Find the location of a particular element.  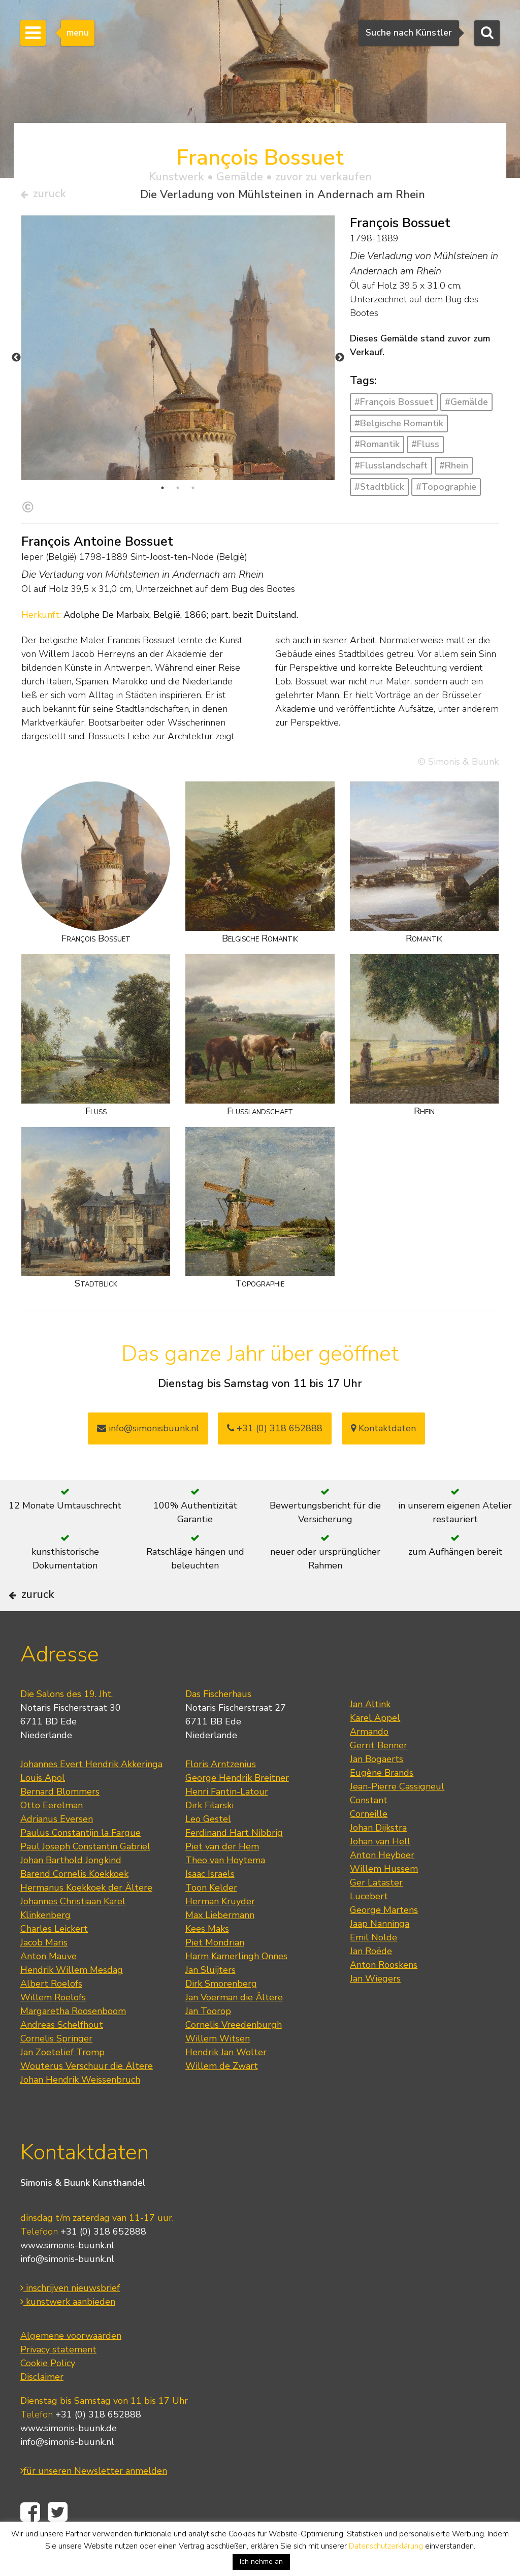

#Rhein is located at coordinates (453, 470).